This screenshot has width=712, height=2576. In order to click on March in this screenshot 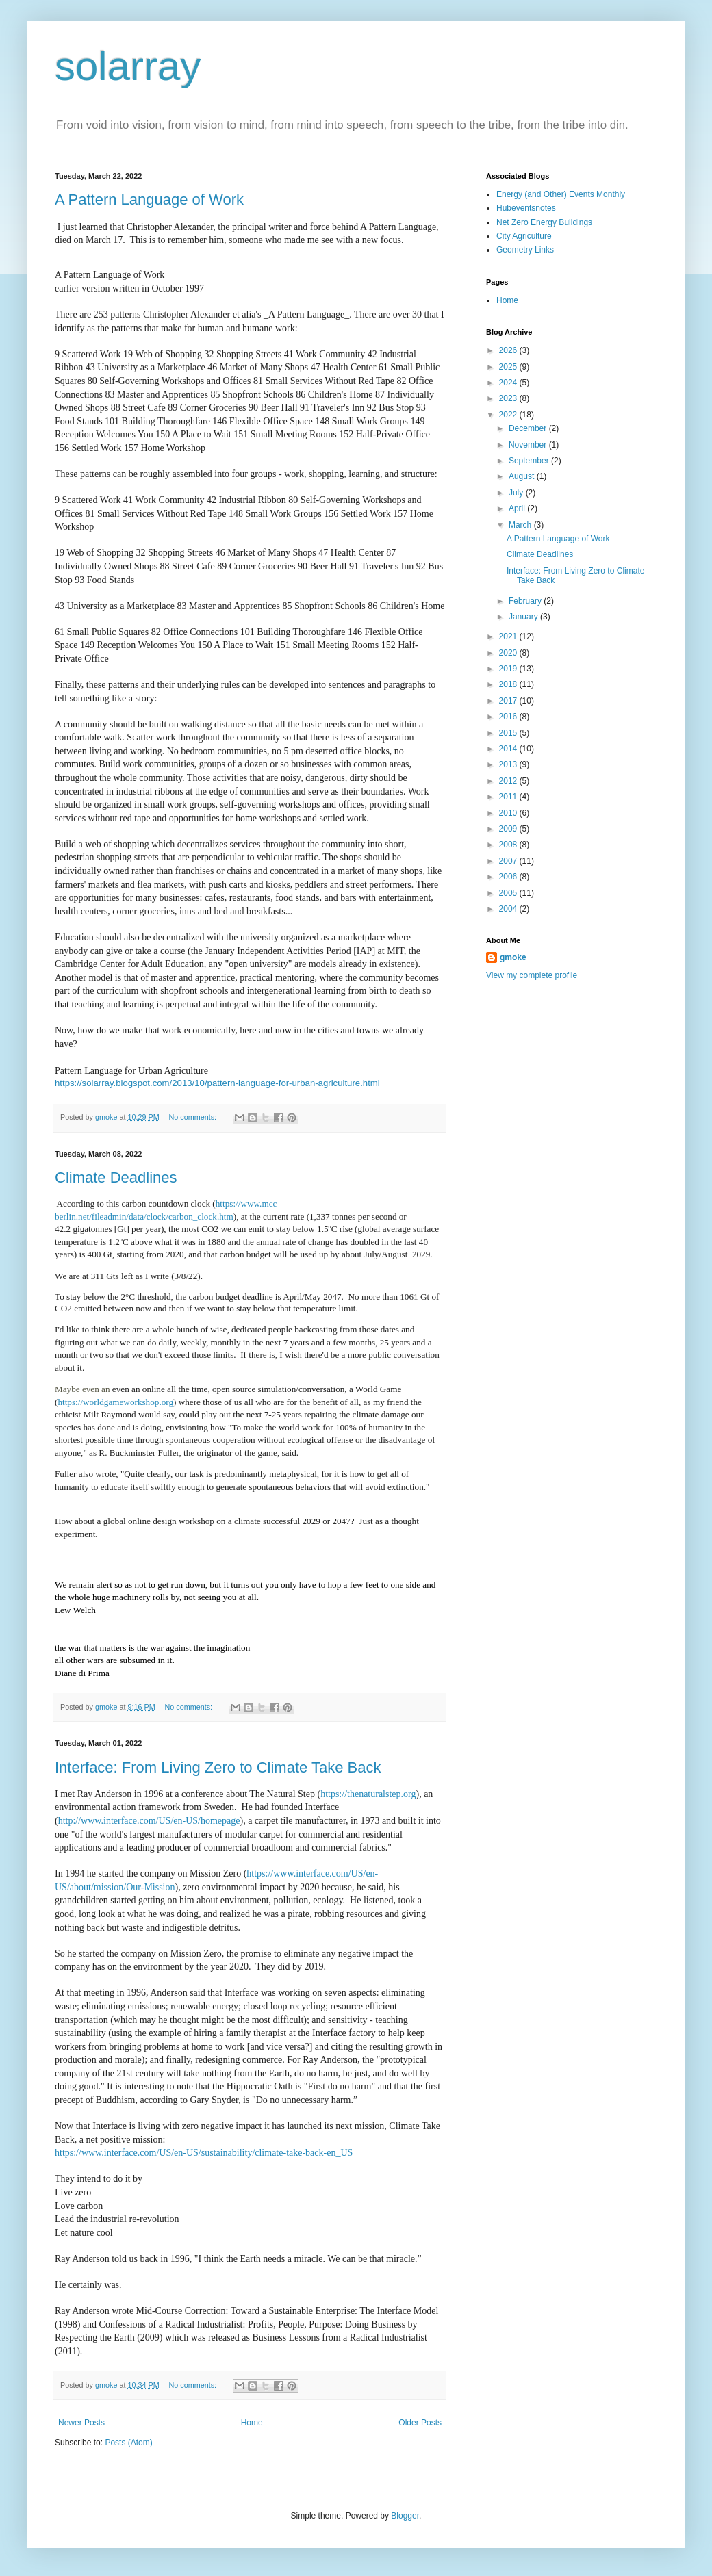, I will do `click(521, 525)`.